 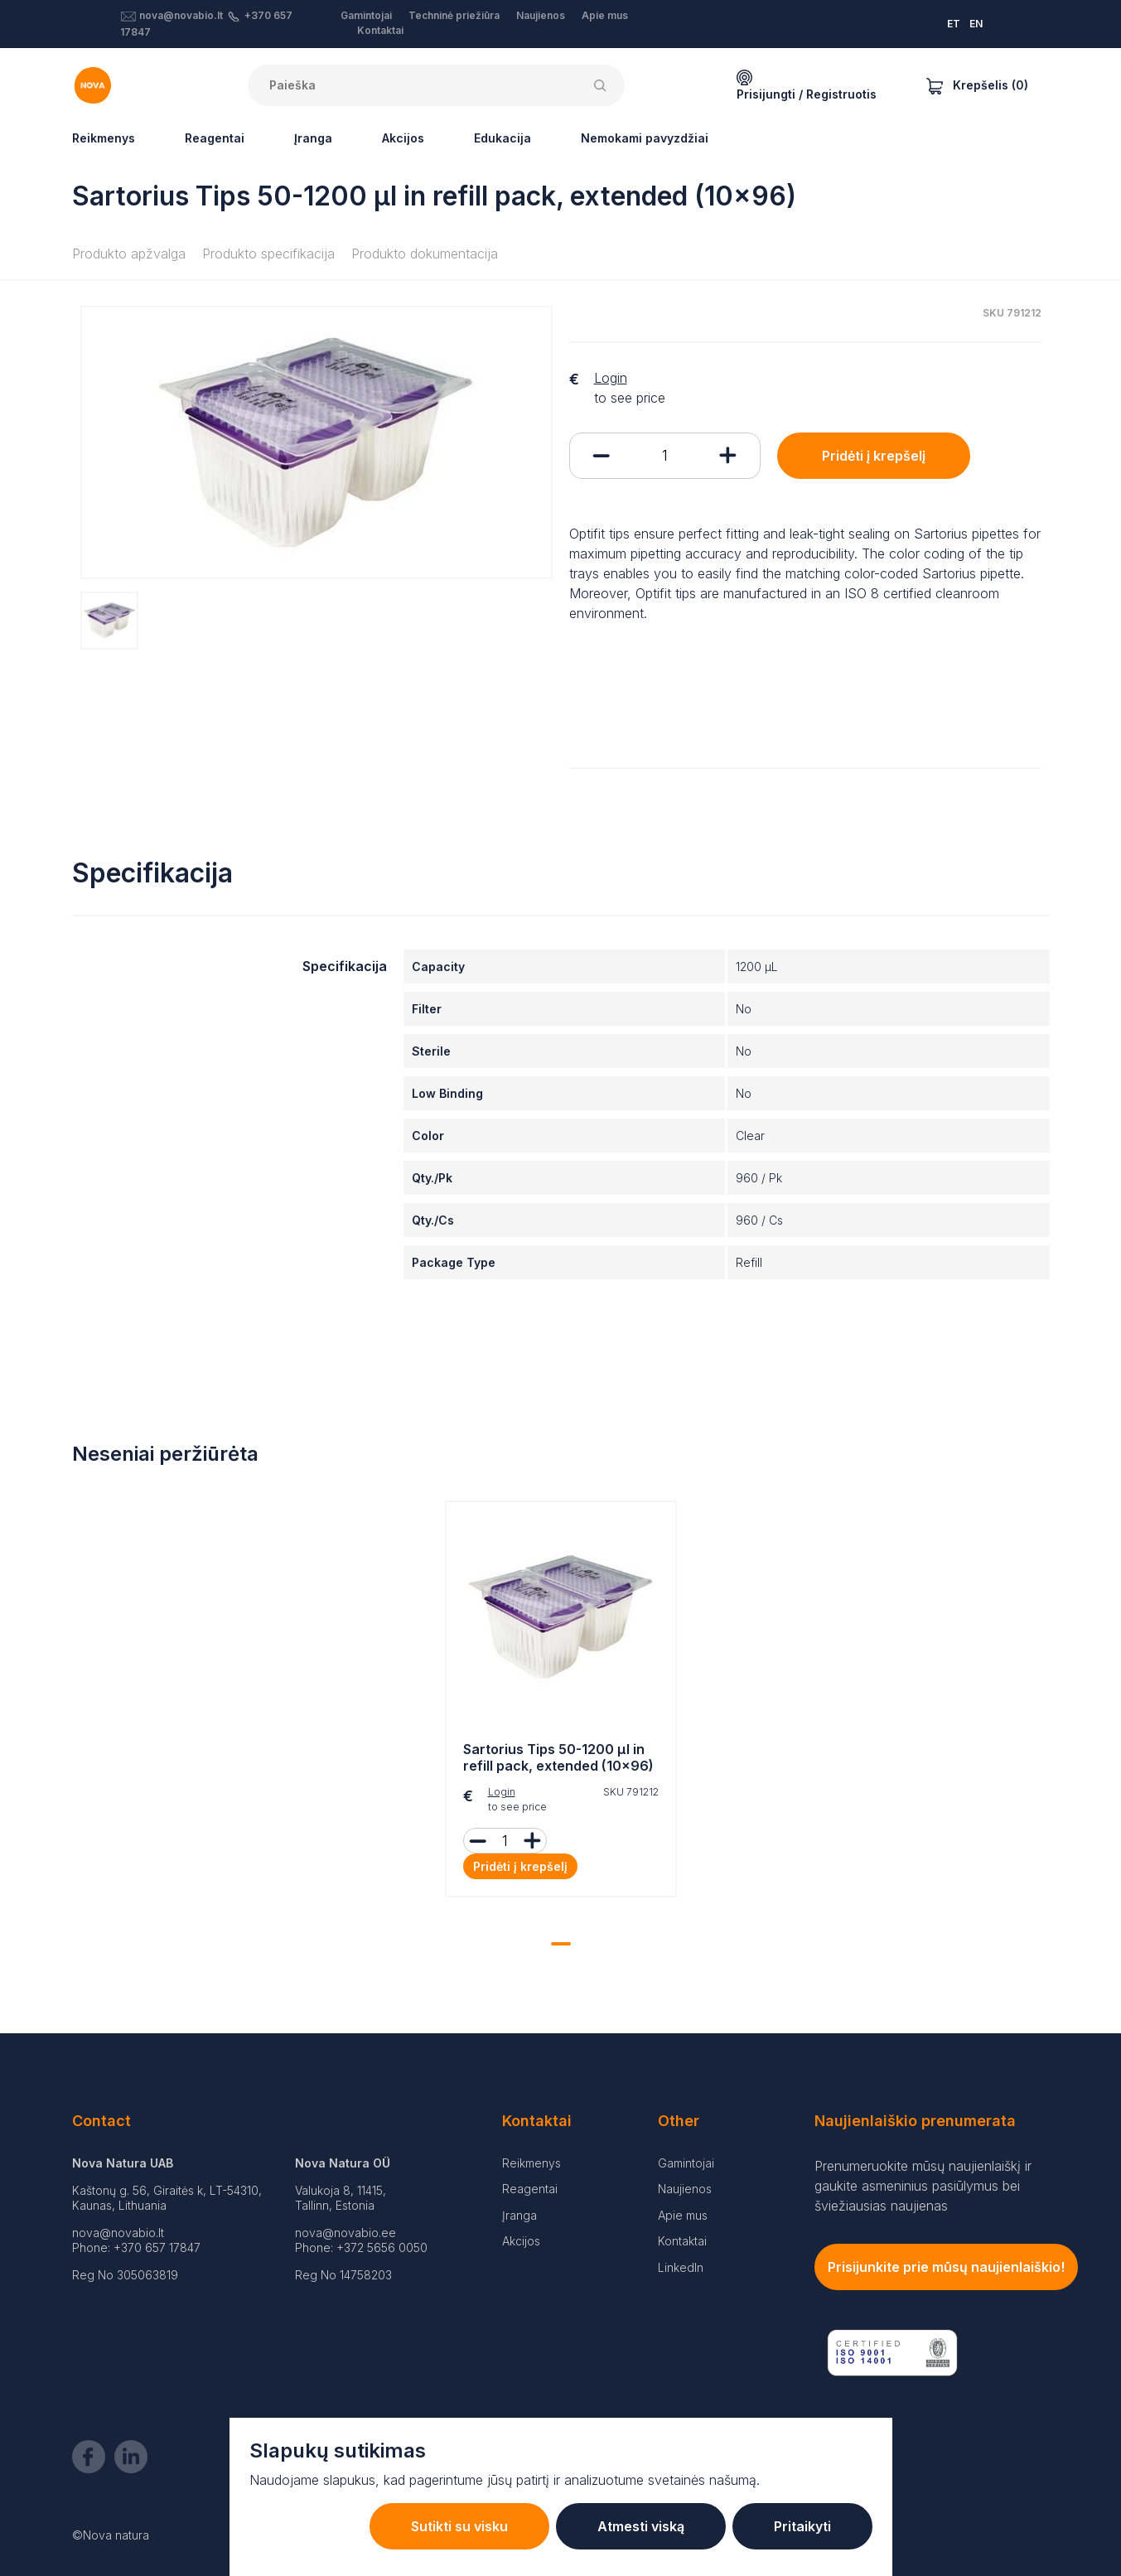 What do you see at coordinates (540, 15) in the screenshot?
I see `Naujienos` at bounding box center [540, 15].